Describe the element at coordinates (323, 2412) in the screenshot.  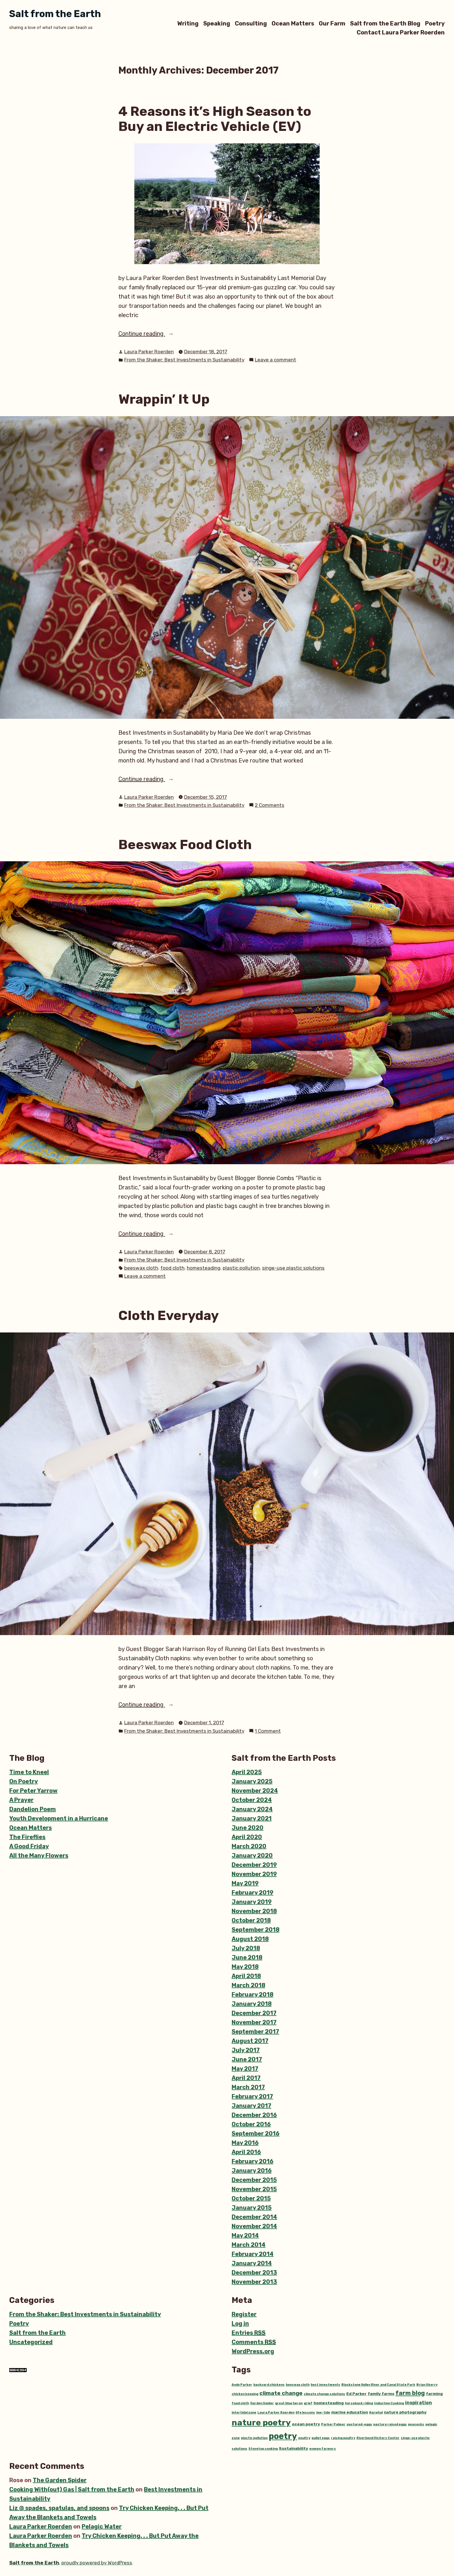
I see `low-tide [low-tide (1 item)]` at that location.